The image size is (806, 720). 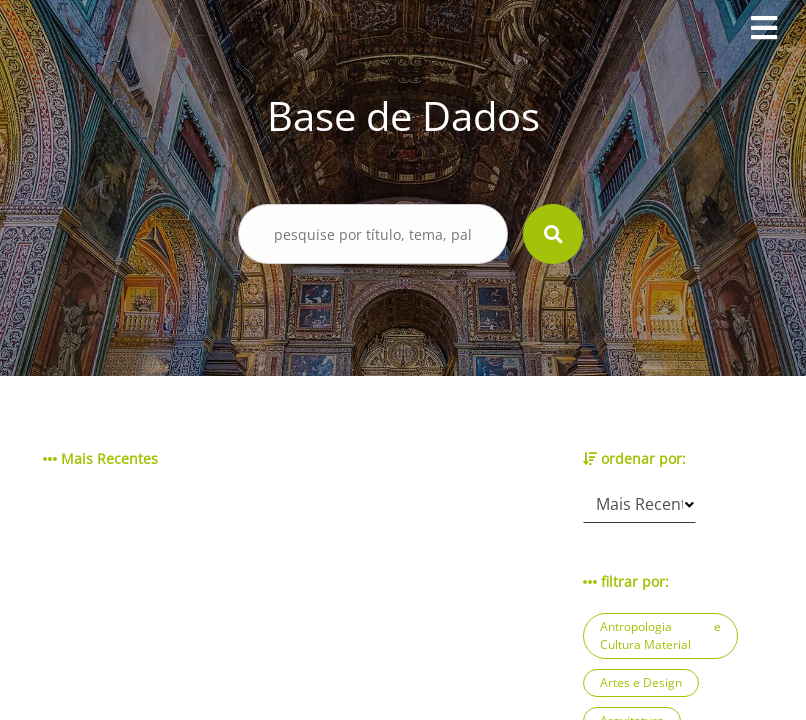 I want to click on Artes e Design, so click(x=641, y=682).